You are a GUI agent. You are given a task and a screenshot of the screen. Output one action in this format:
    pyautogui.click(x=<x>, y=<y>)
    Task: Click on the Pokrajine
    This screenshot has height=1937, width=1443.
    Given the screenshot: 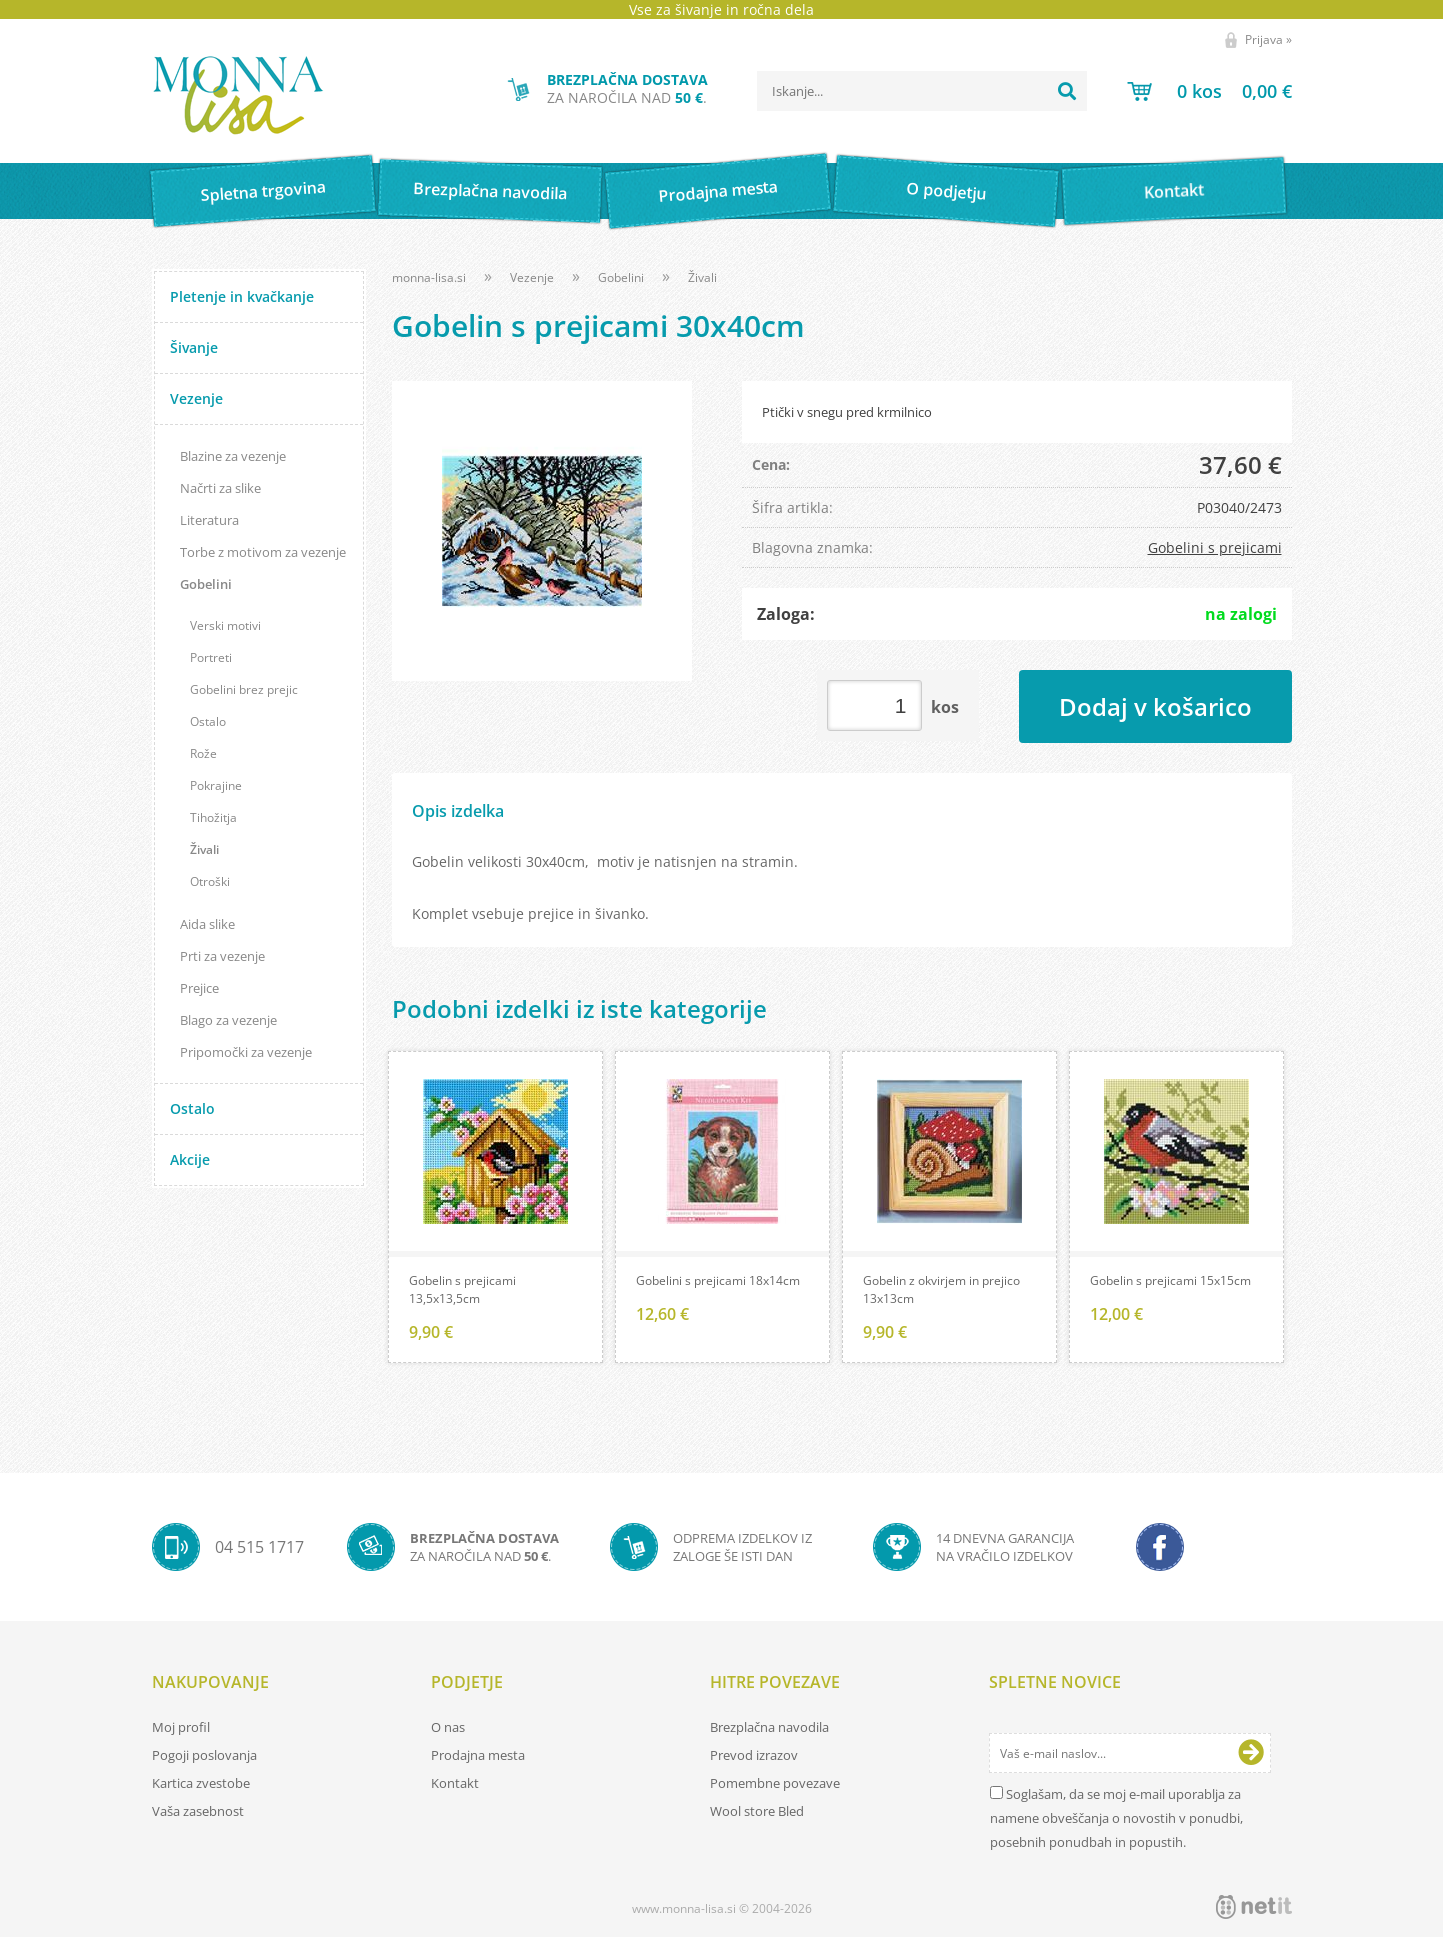 What is the action you would take?
    pyautogui.click(x=216, y=785)
    